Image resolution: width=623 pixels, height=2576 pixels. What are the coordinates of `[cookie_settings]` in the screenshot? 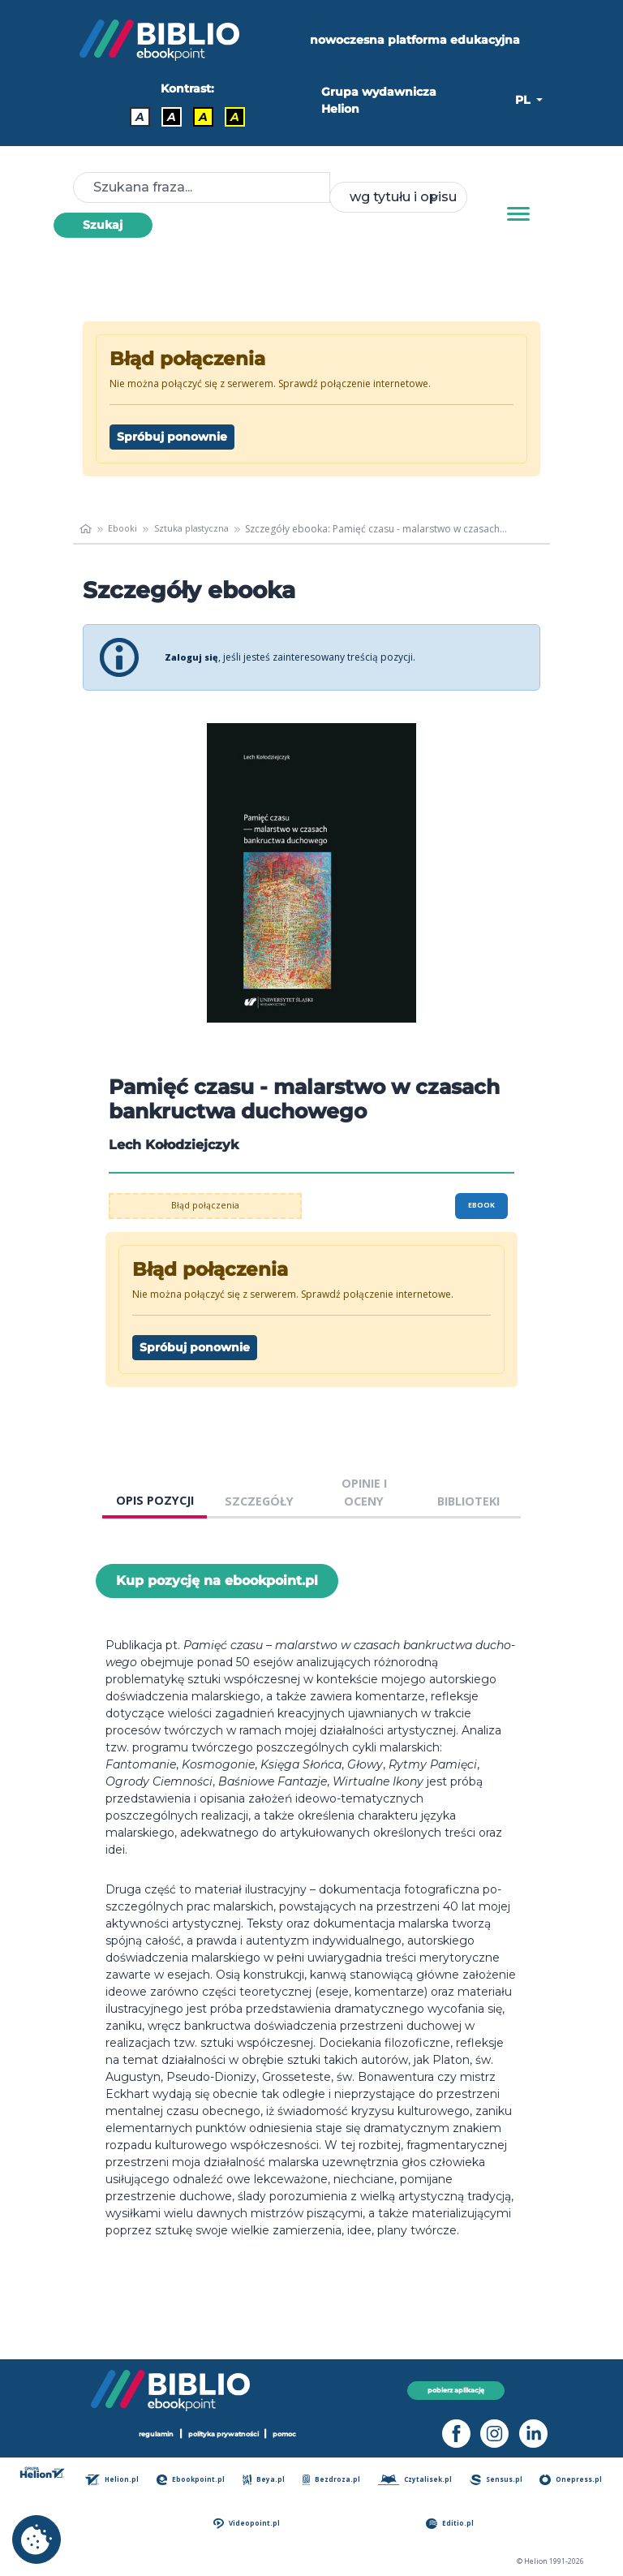 It's located at (36, 2539).